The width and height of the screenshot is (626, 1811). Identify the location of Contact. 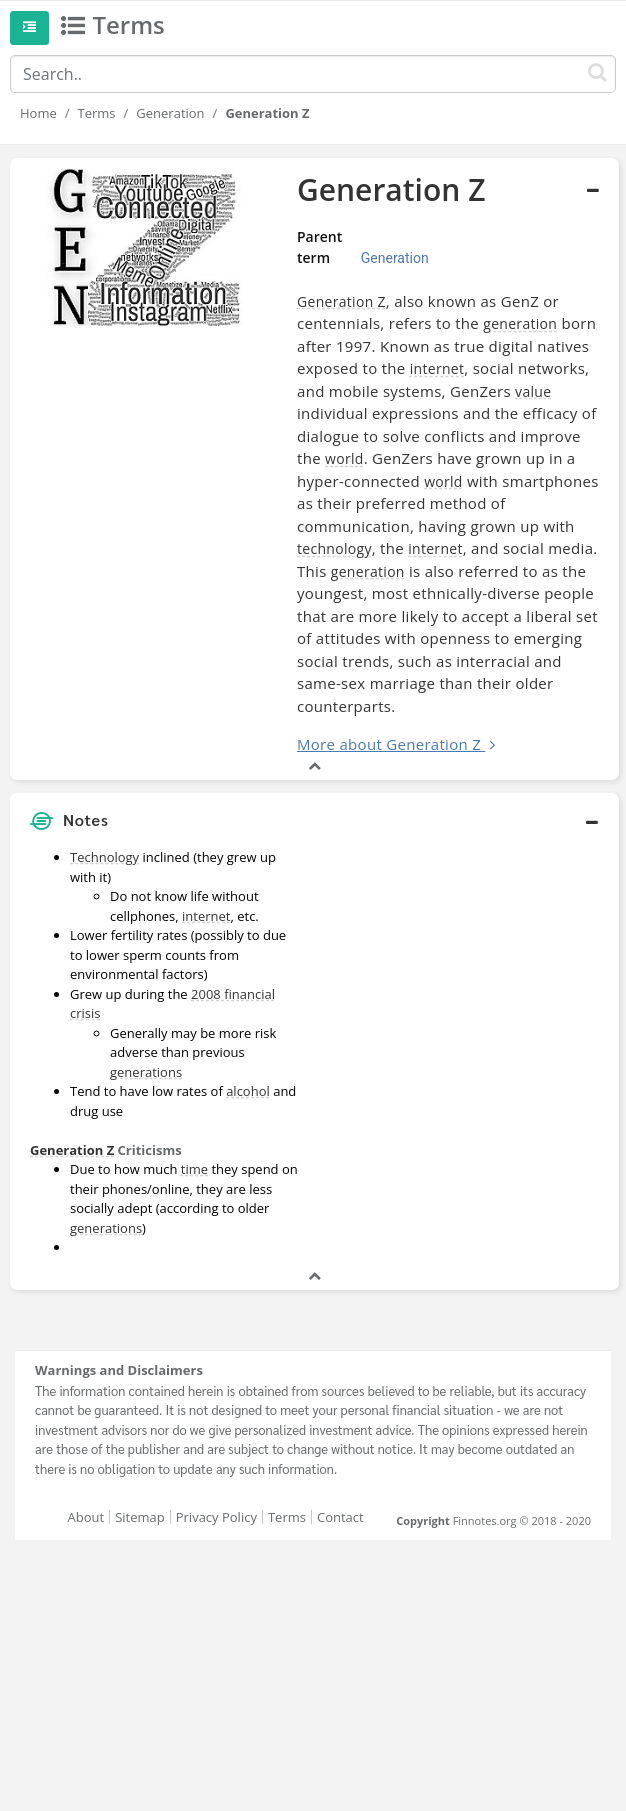
(340, 1517).